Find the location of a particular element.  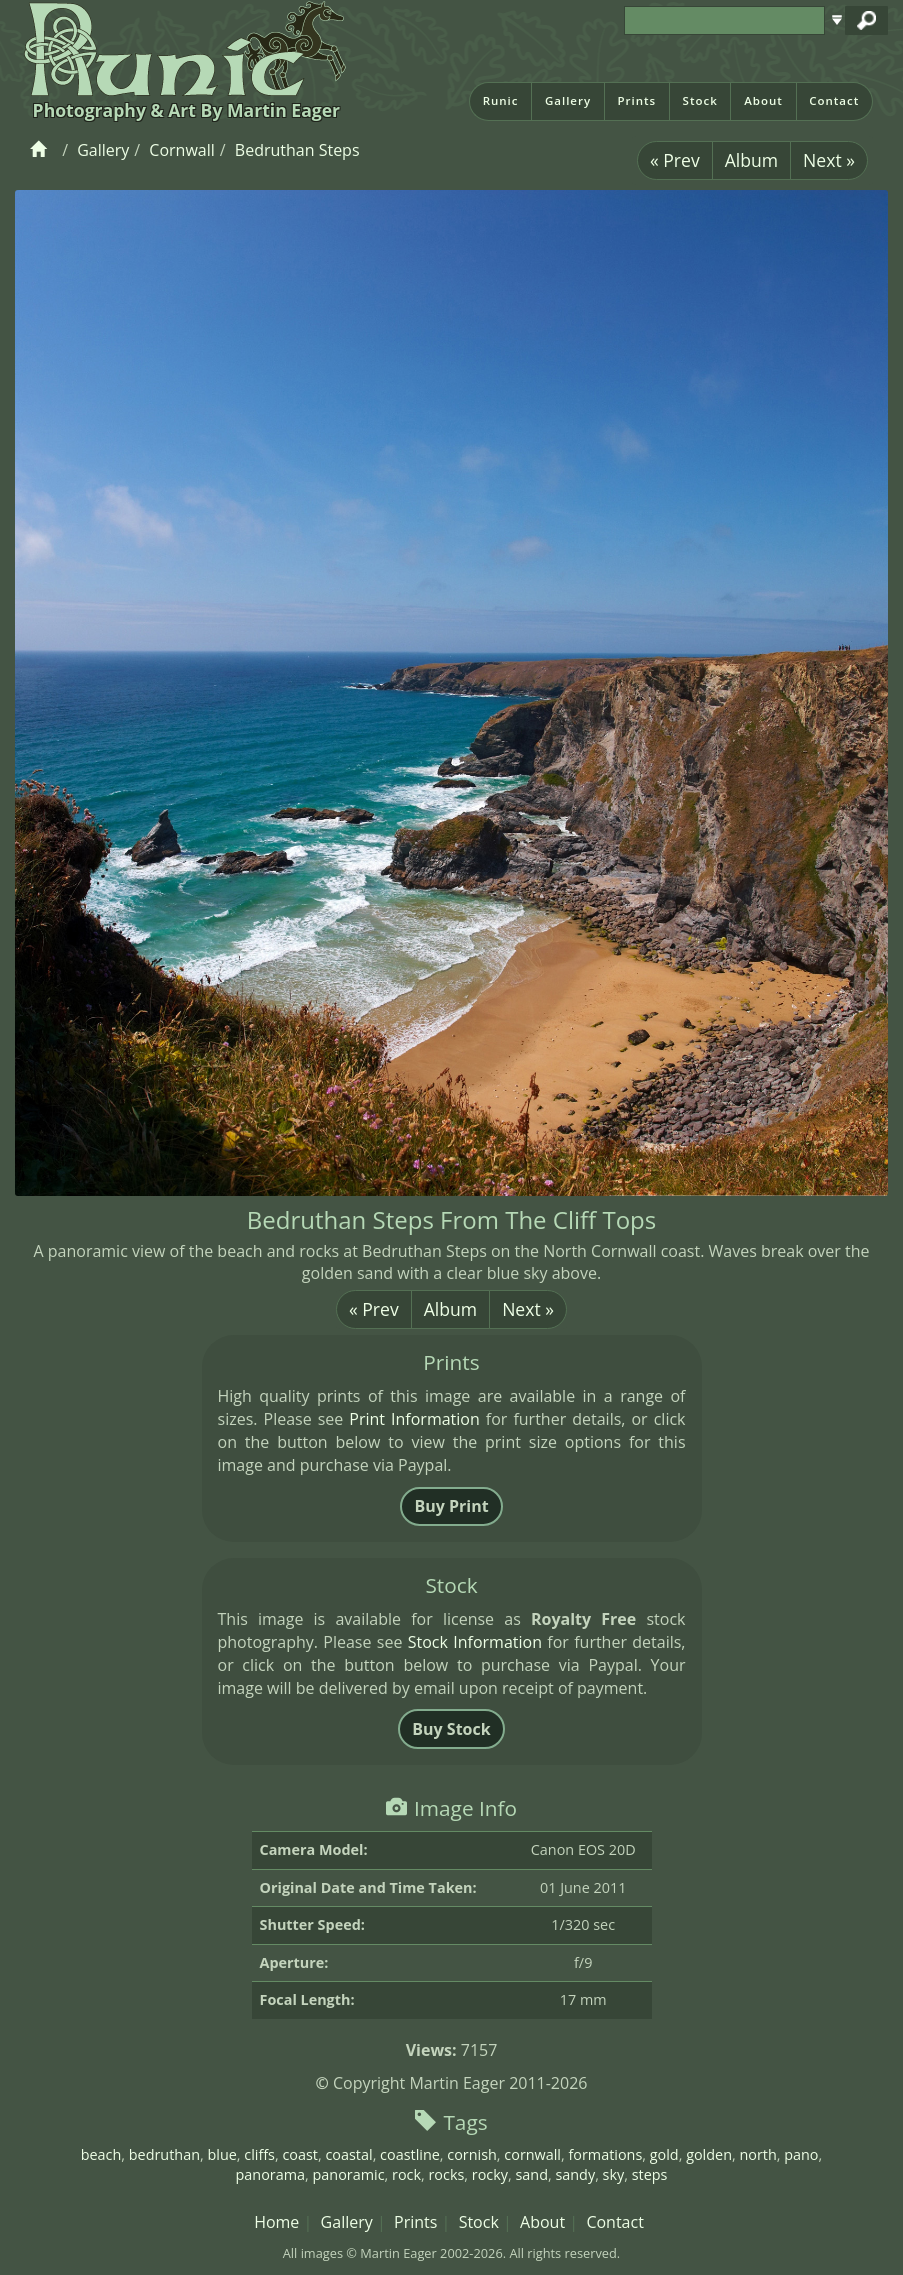

Cornwall is located at coordinates (181, 150).